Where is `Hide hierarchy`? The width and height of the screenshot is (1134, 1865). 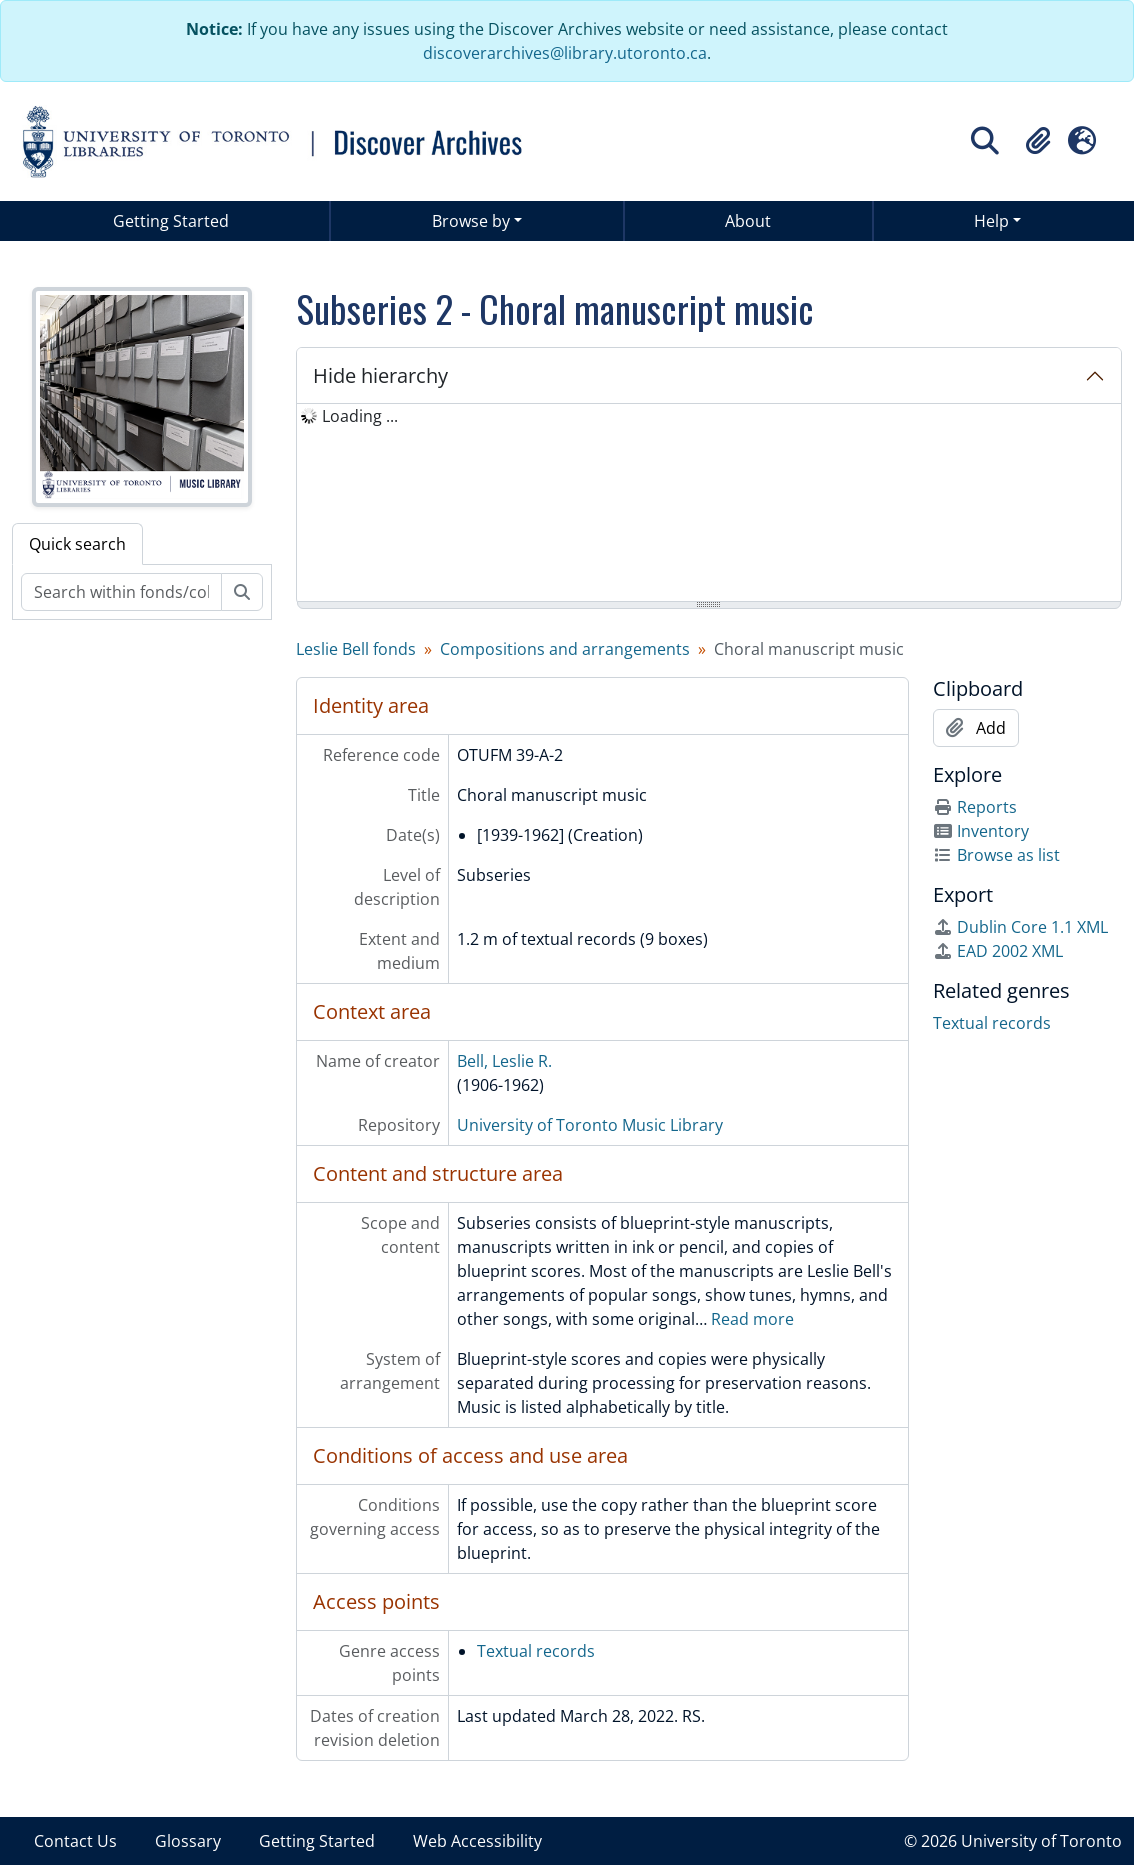
Hide hierarchy is located at coordinates (380, 375).